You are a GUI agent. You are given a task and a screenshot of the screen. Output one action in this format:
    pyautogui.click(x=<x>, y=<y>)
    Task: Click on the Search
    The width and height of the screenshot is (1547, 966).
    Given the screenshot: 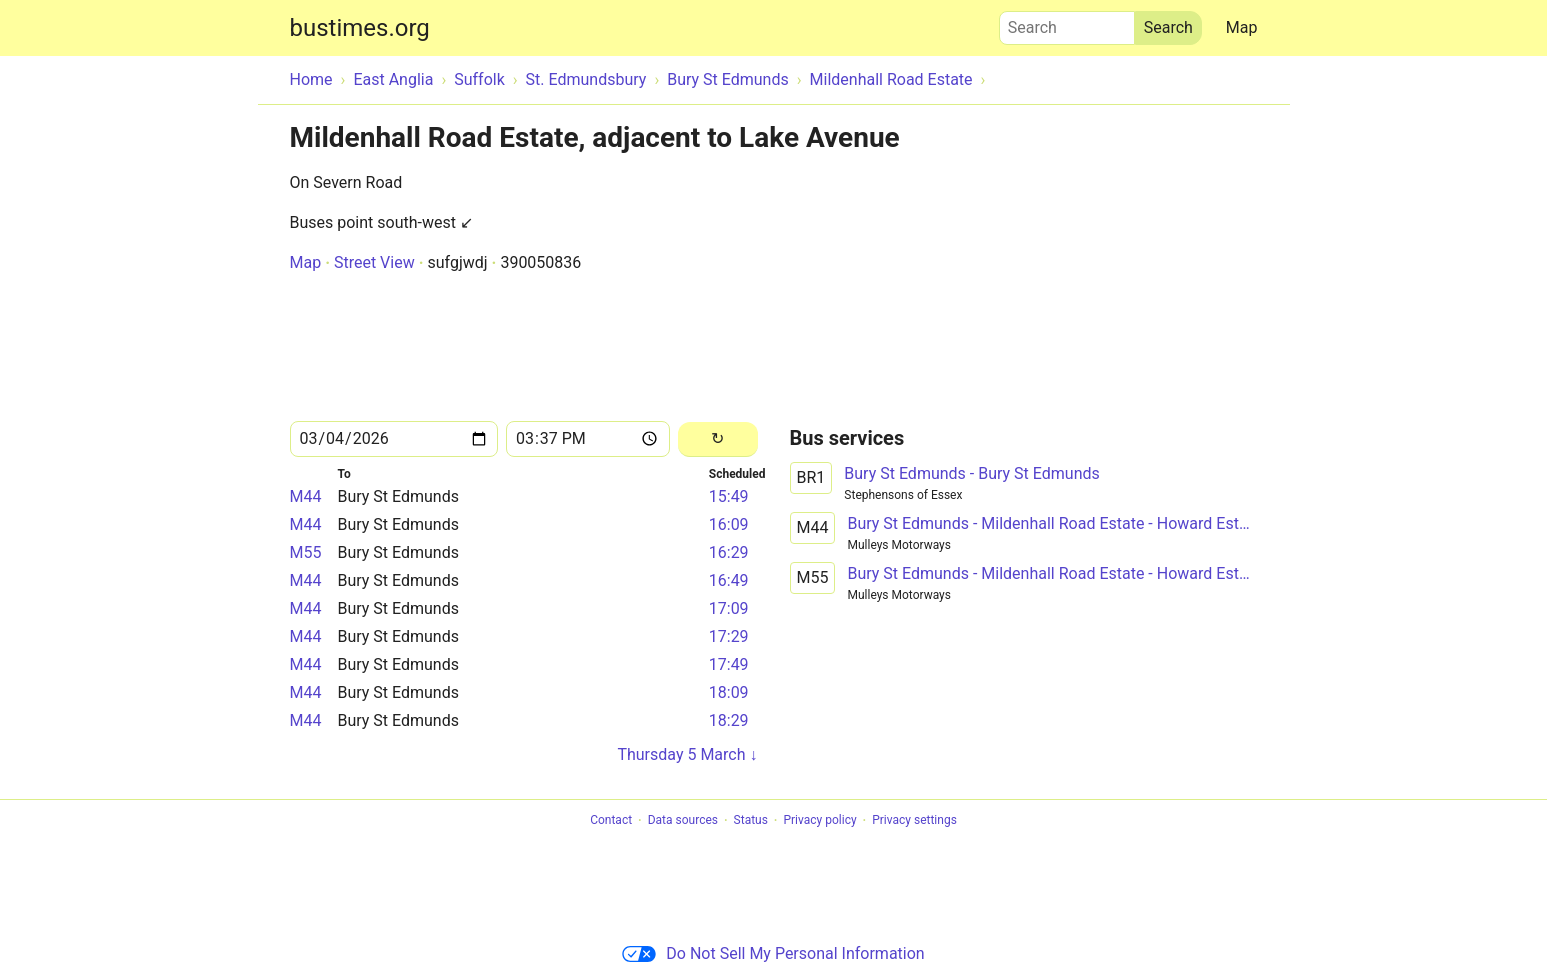 What is the action you would take?
    pyautogui.click(x=1067, y=23)
    